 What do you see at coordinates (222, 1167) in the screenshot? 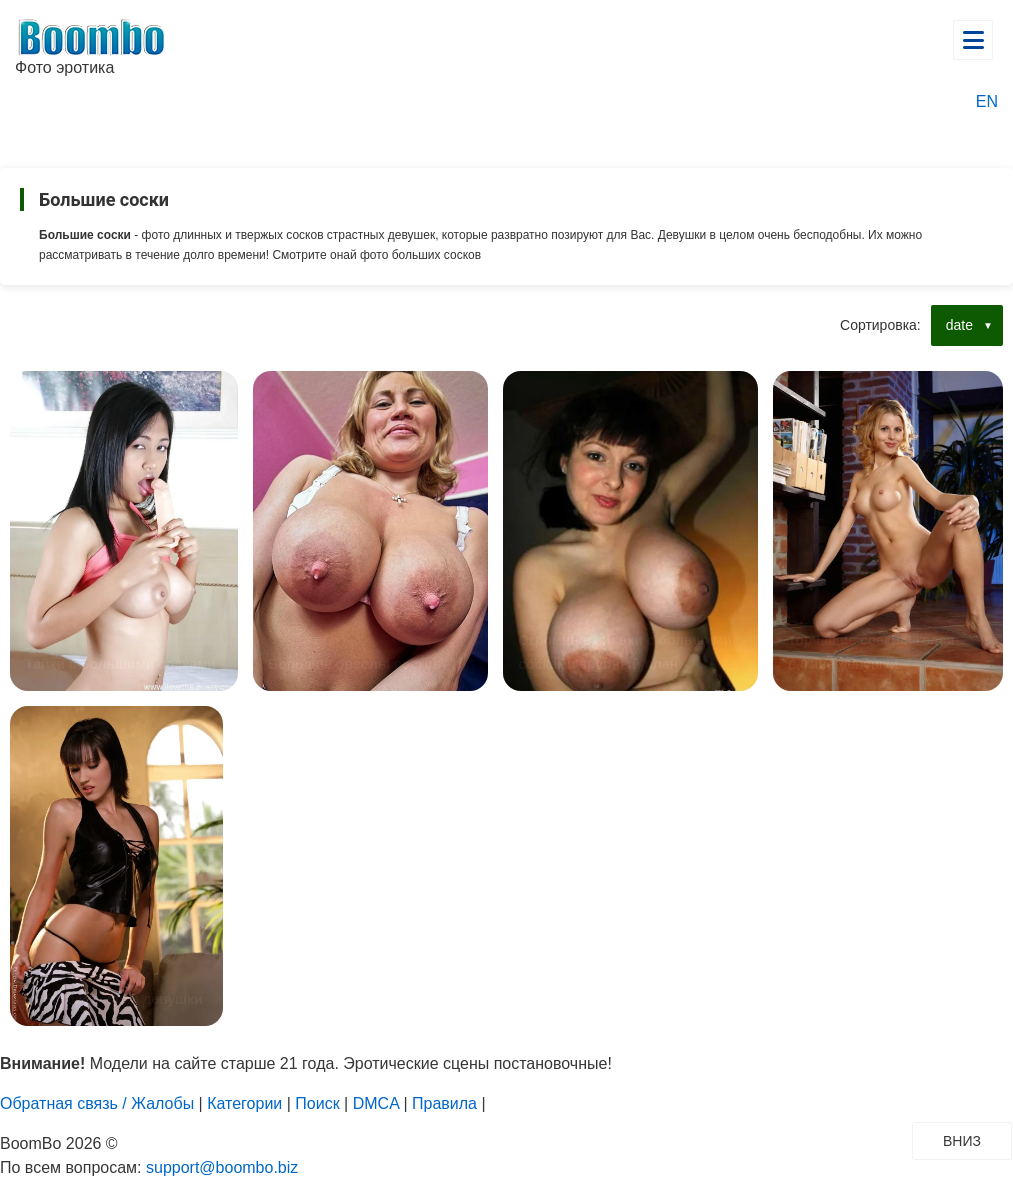
I see `support@boombo.biz` at bounding box center [222, 1167].